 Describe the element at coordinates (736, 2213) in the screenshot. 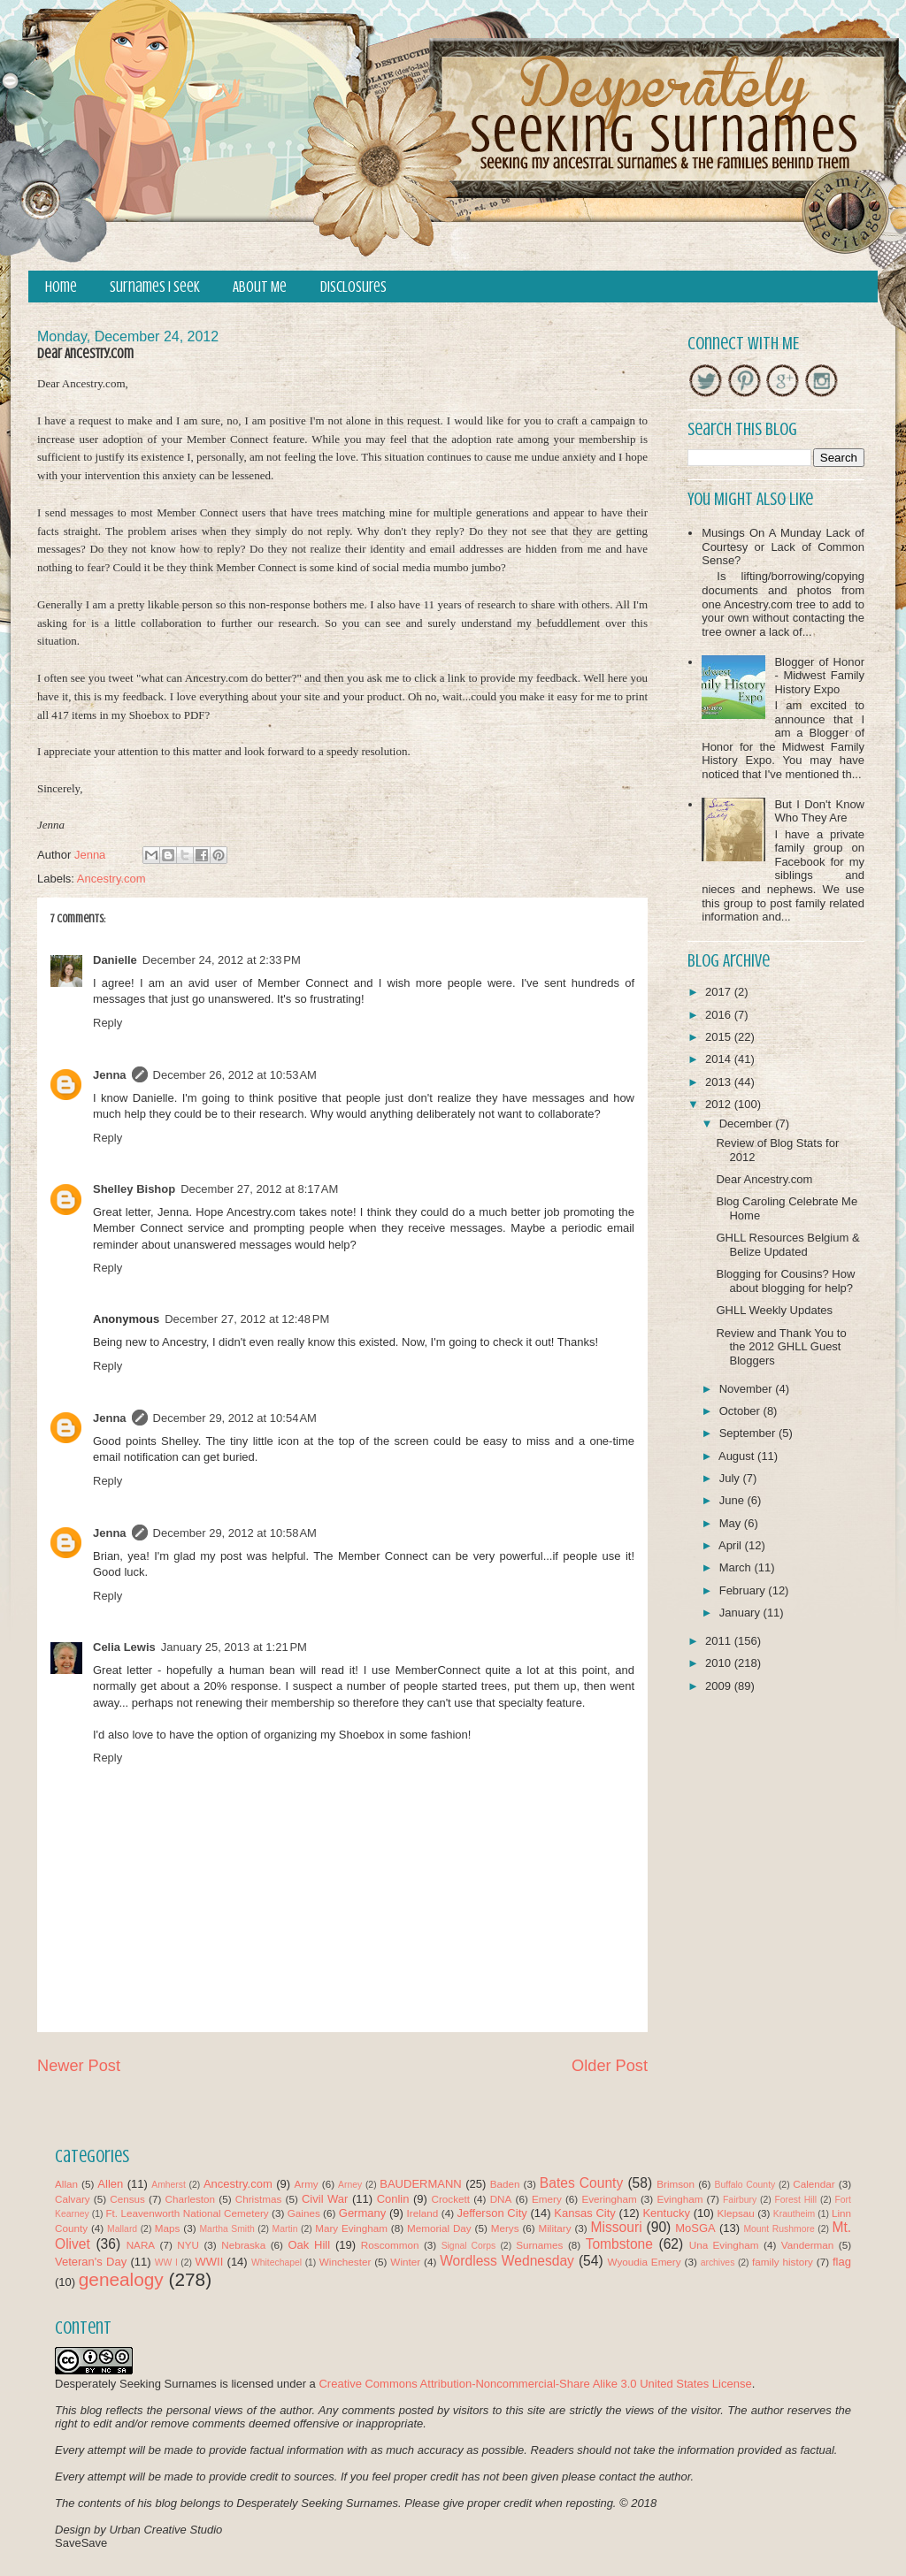

I see `Klepsau` at that location.